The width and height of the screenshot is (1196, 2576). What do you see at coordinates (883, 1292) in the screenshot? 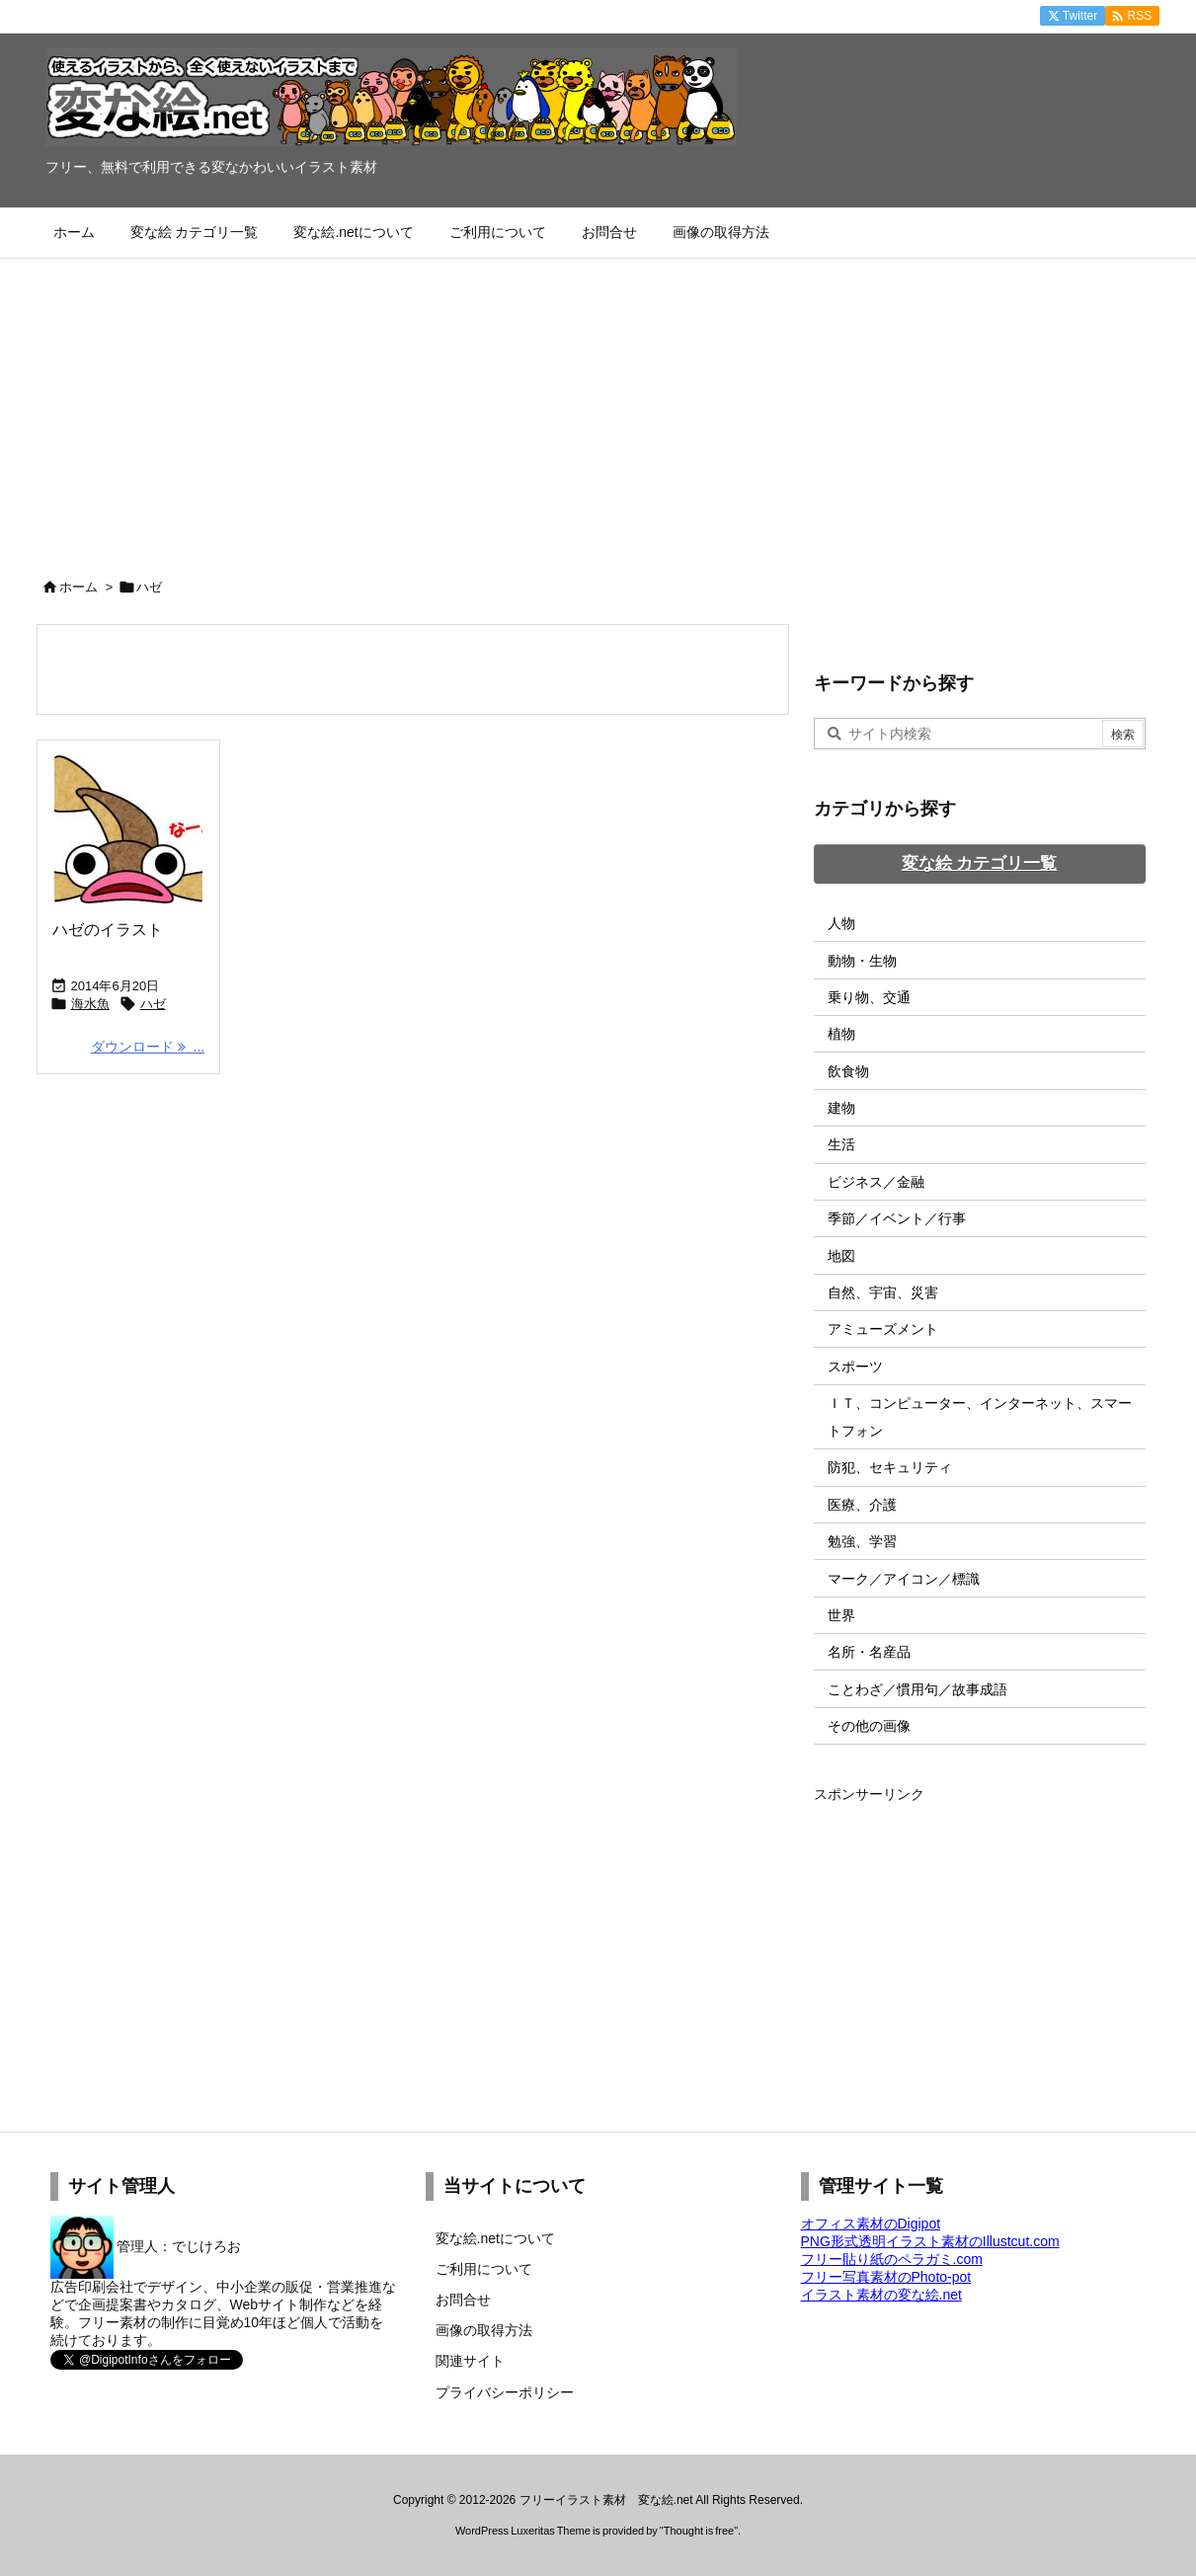
I see `自然、宇宙、災害` at bounding box center [883, 1292].